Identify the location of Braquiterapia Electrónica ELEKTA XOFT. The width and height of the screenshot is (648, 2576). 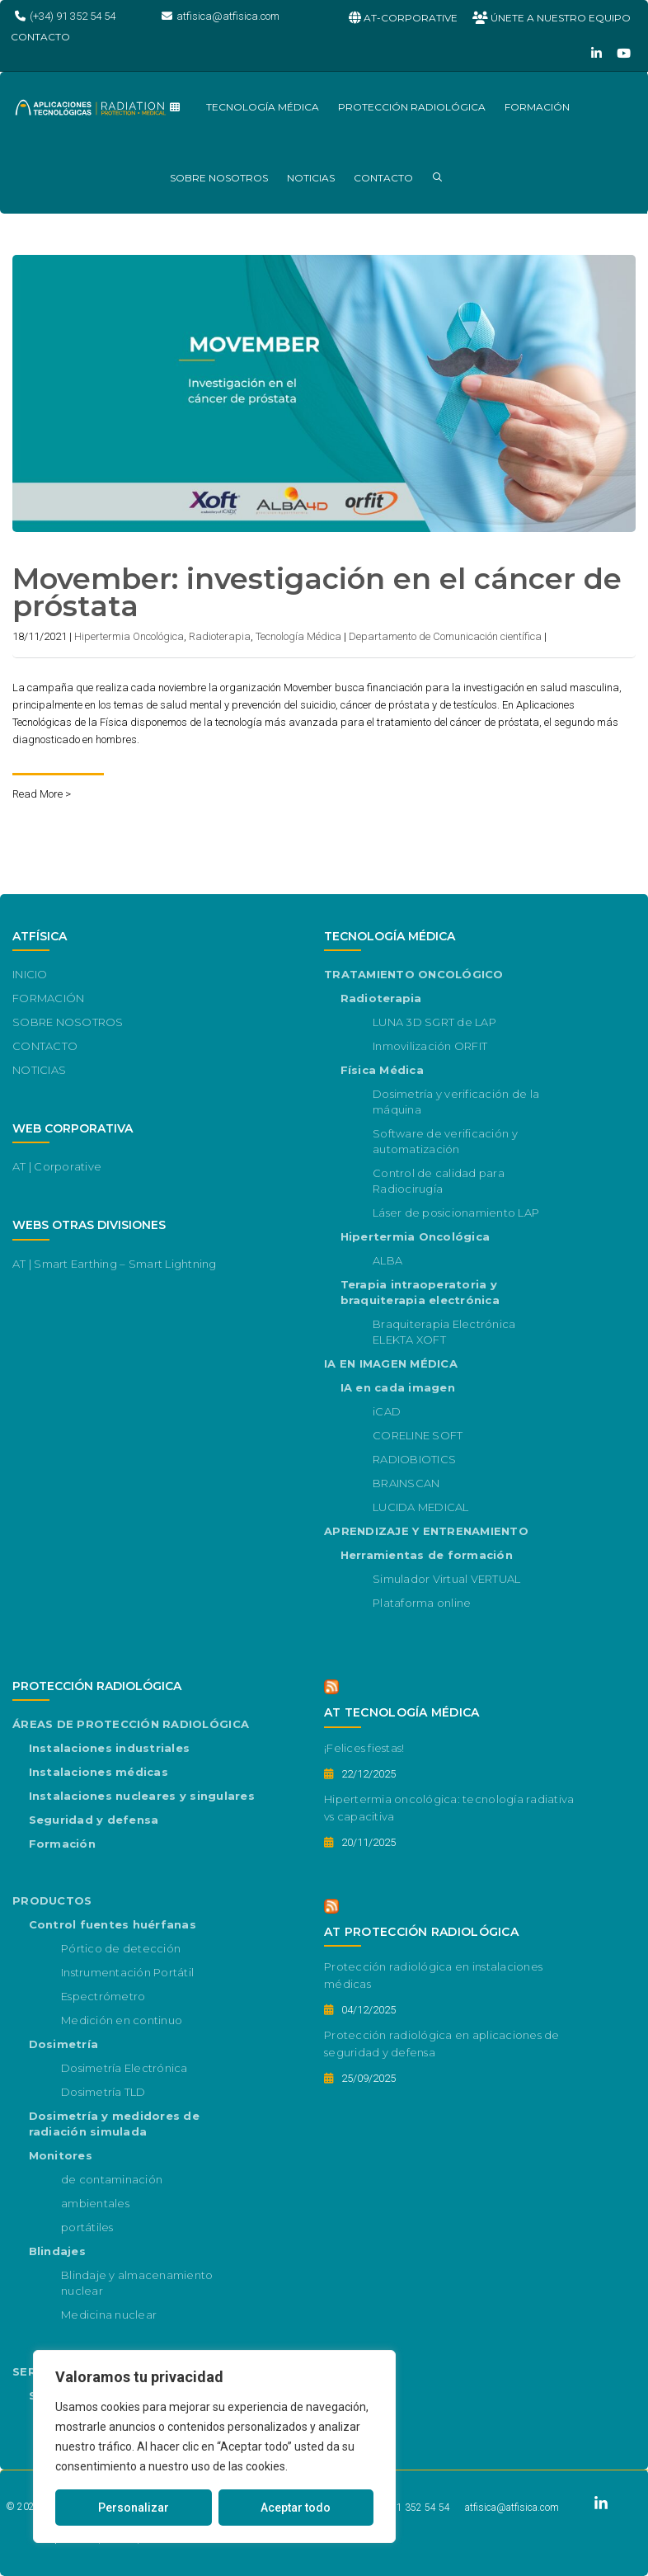
(444, 1331).